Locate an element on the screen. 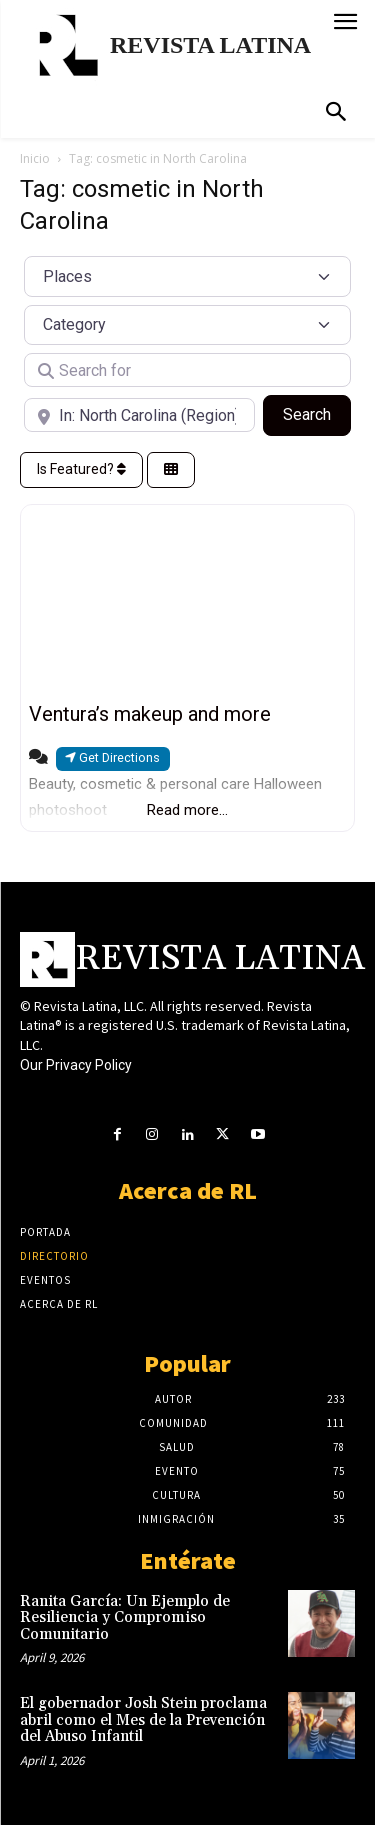 This screenshot has height=1825, width=375. Ranita García: Un Ejemplo de Resiliencia y Compromiso Comunitario is located at coordinates (125, 1618).